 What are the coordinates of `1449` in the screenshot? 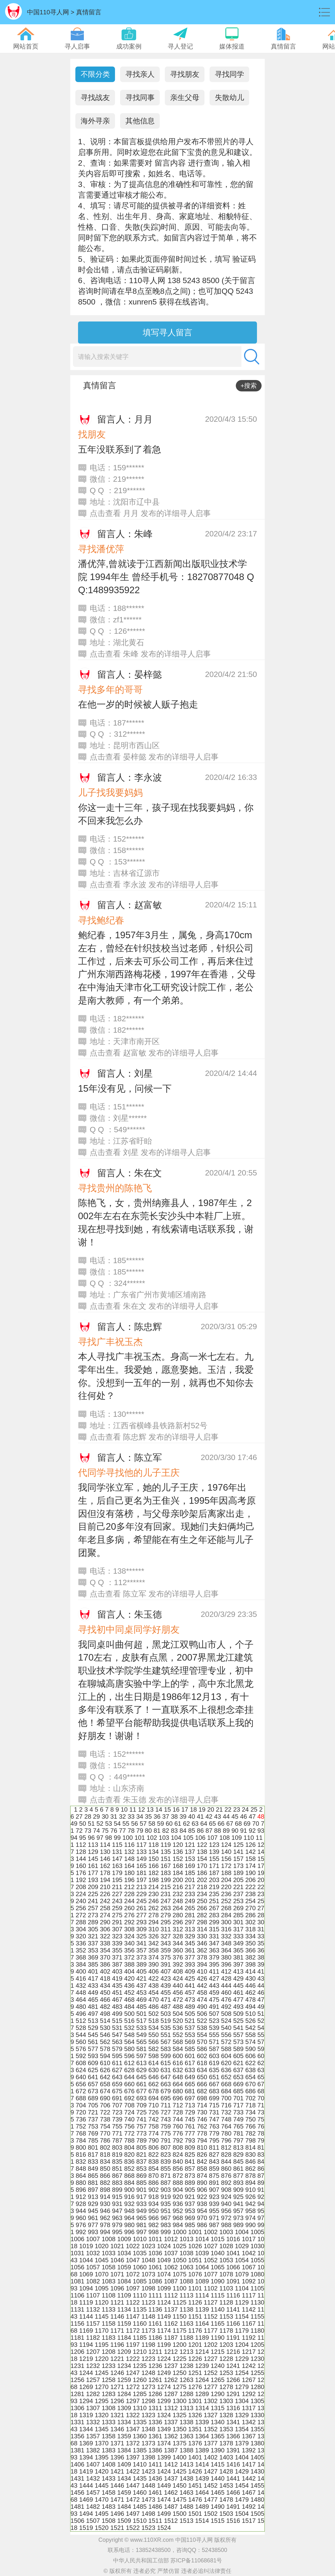 It's located at (164, 2485).